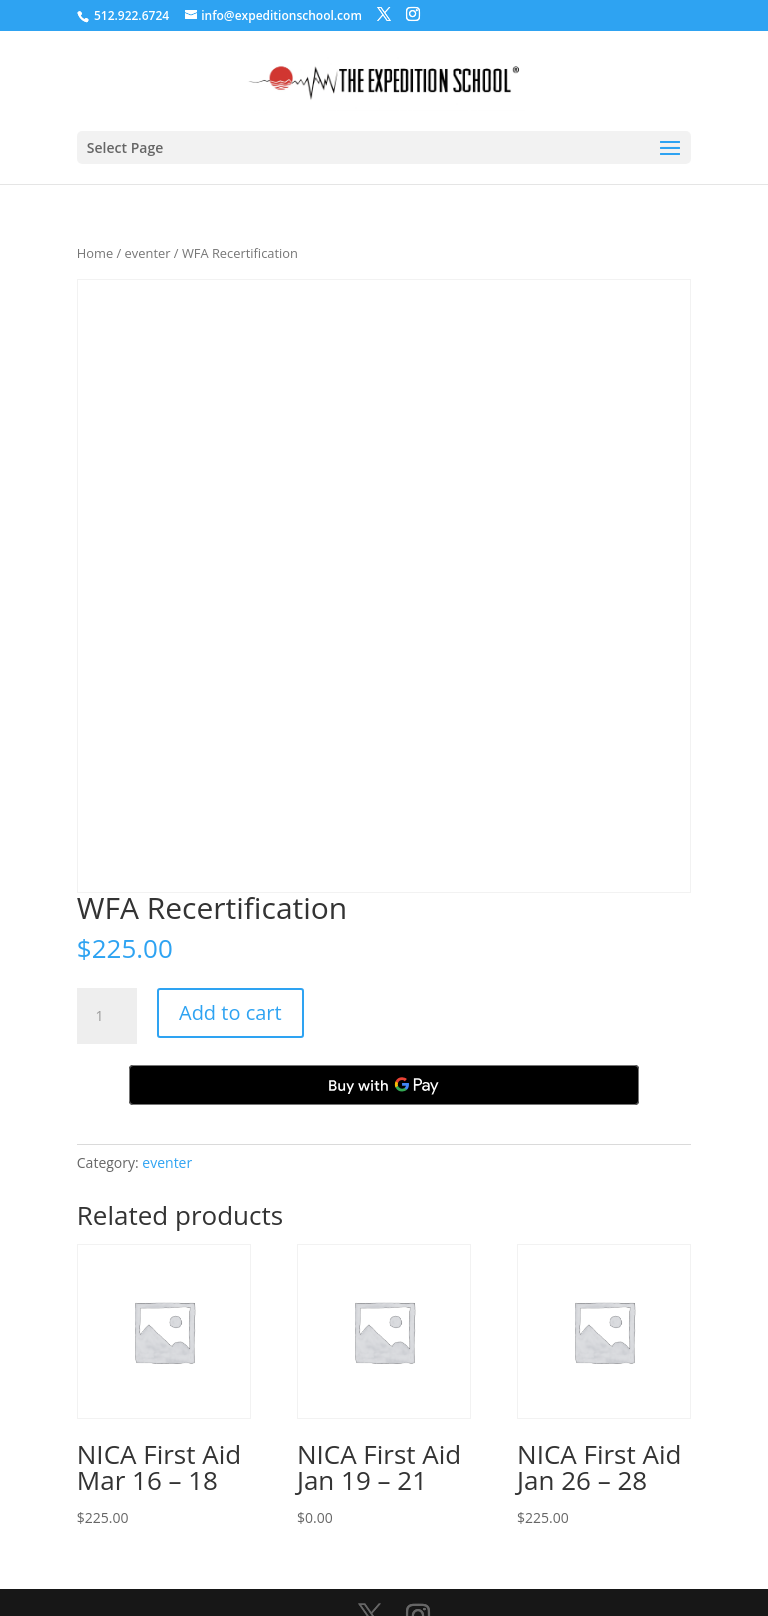  What do you see at coordinates (148, 253) in the screenshot?
I see `eventer` at bounding box center [148, 253].